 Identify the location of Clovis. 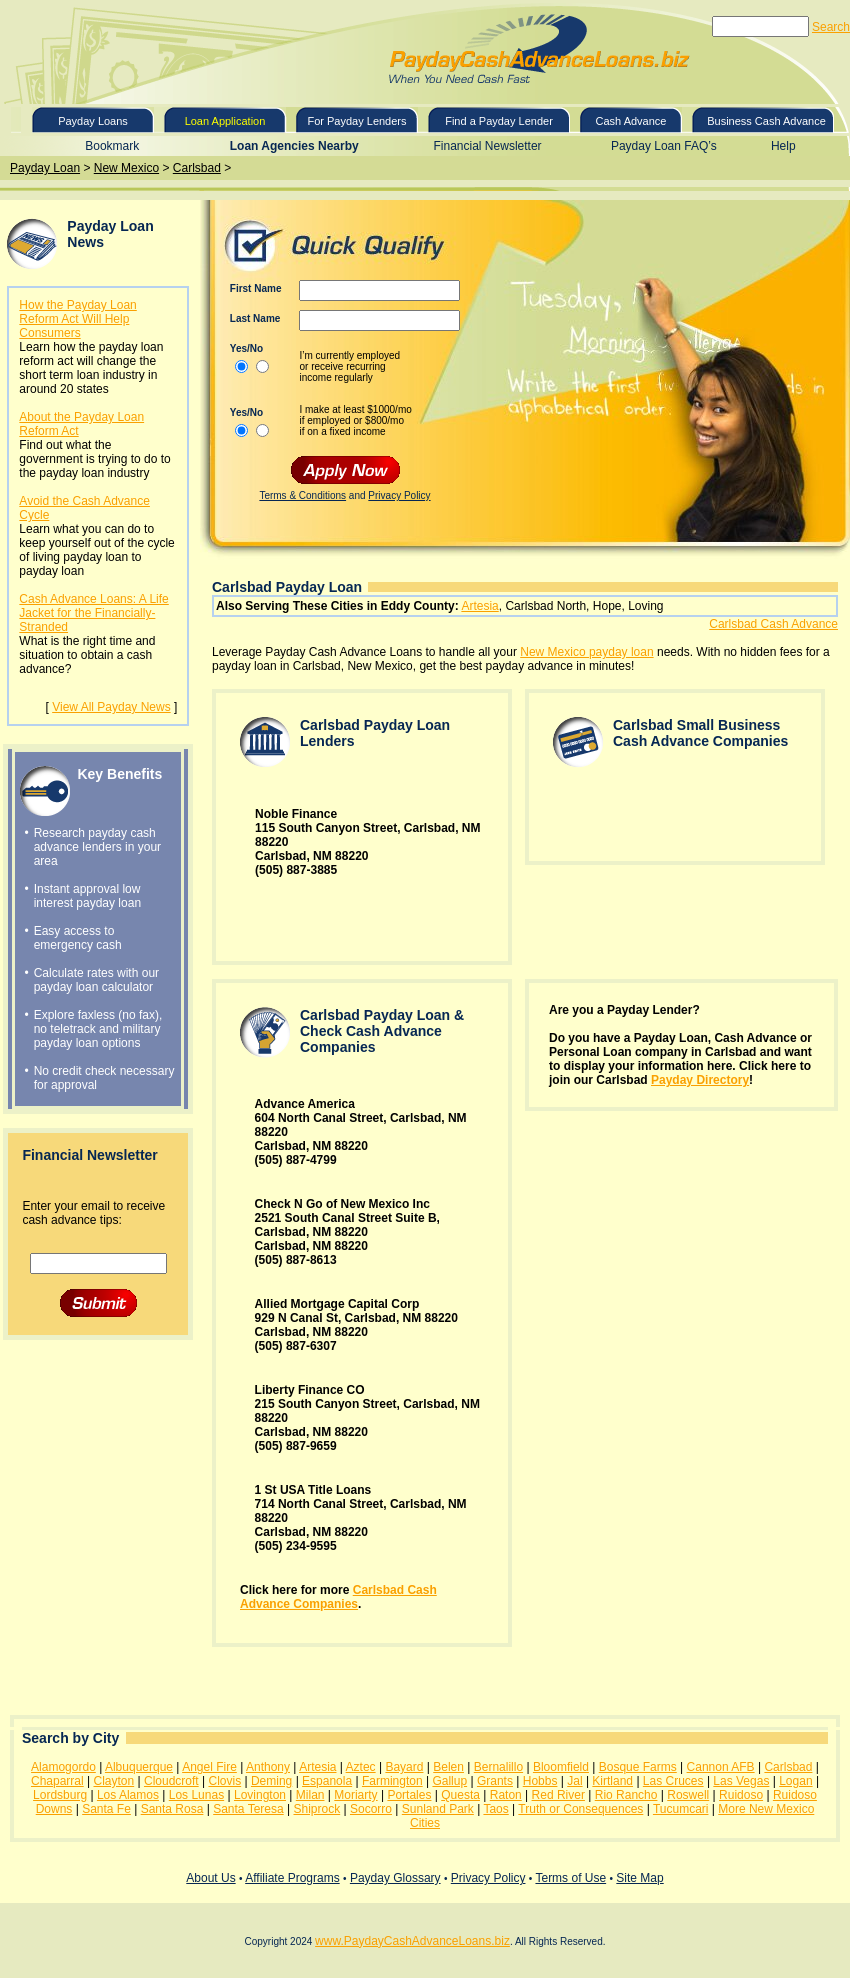
(224, 1781).